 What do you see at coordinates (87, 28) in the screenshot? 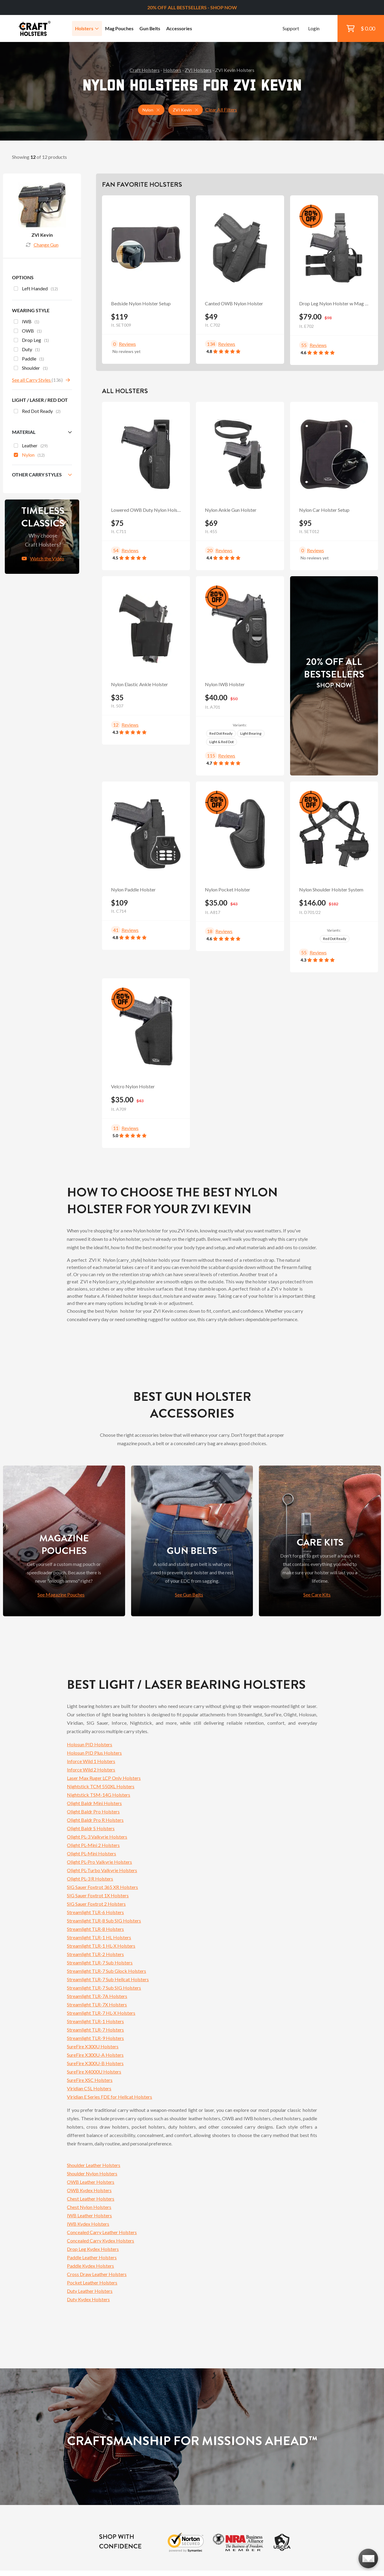
I see `Holsters` at bounding box center [87, 28].